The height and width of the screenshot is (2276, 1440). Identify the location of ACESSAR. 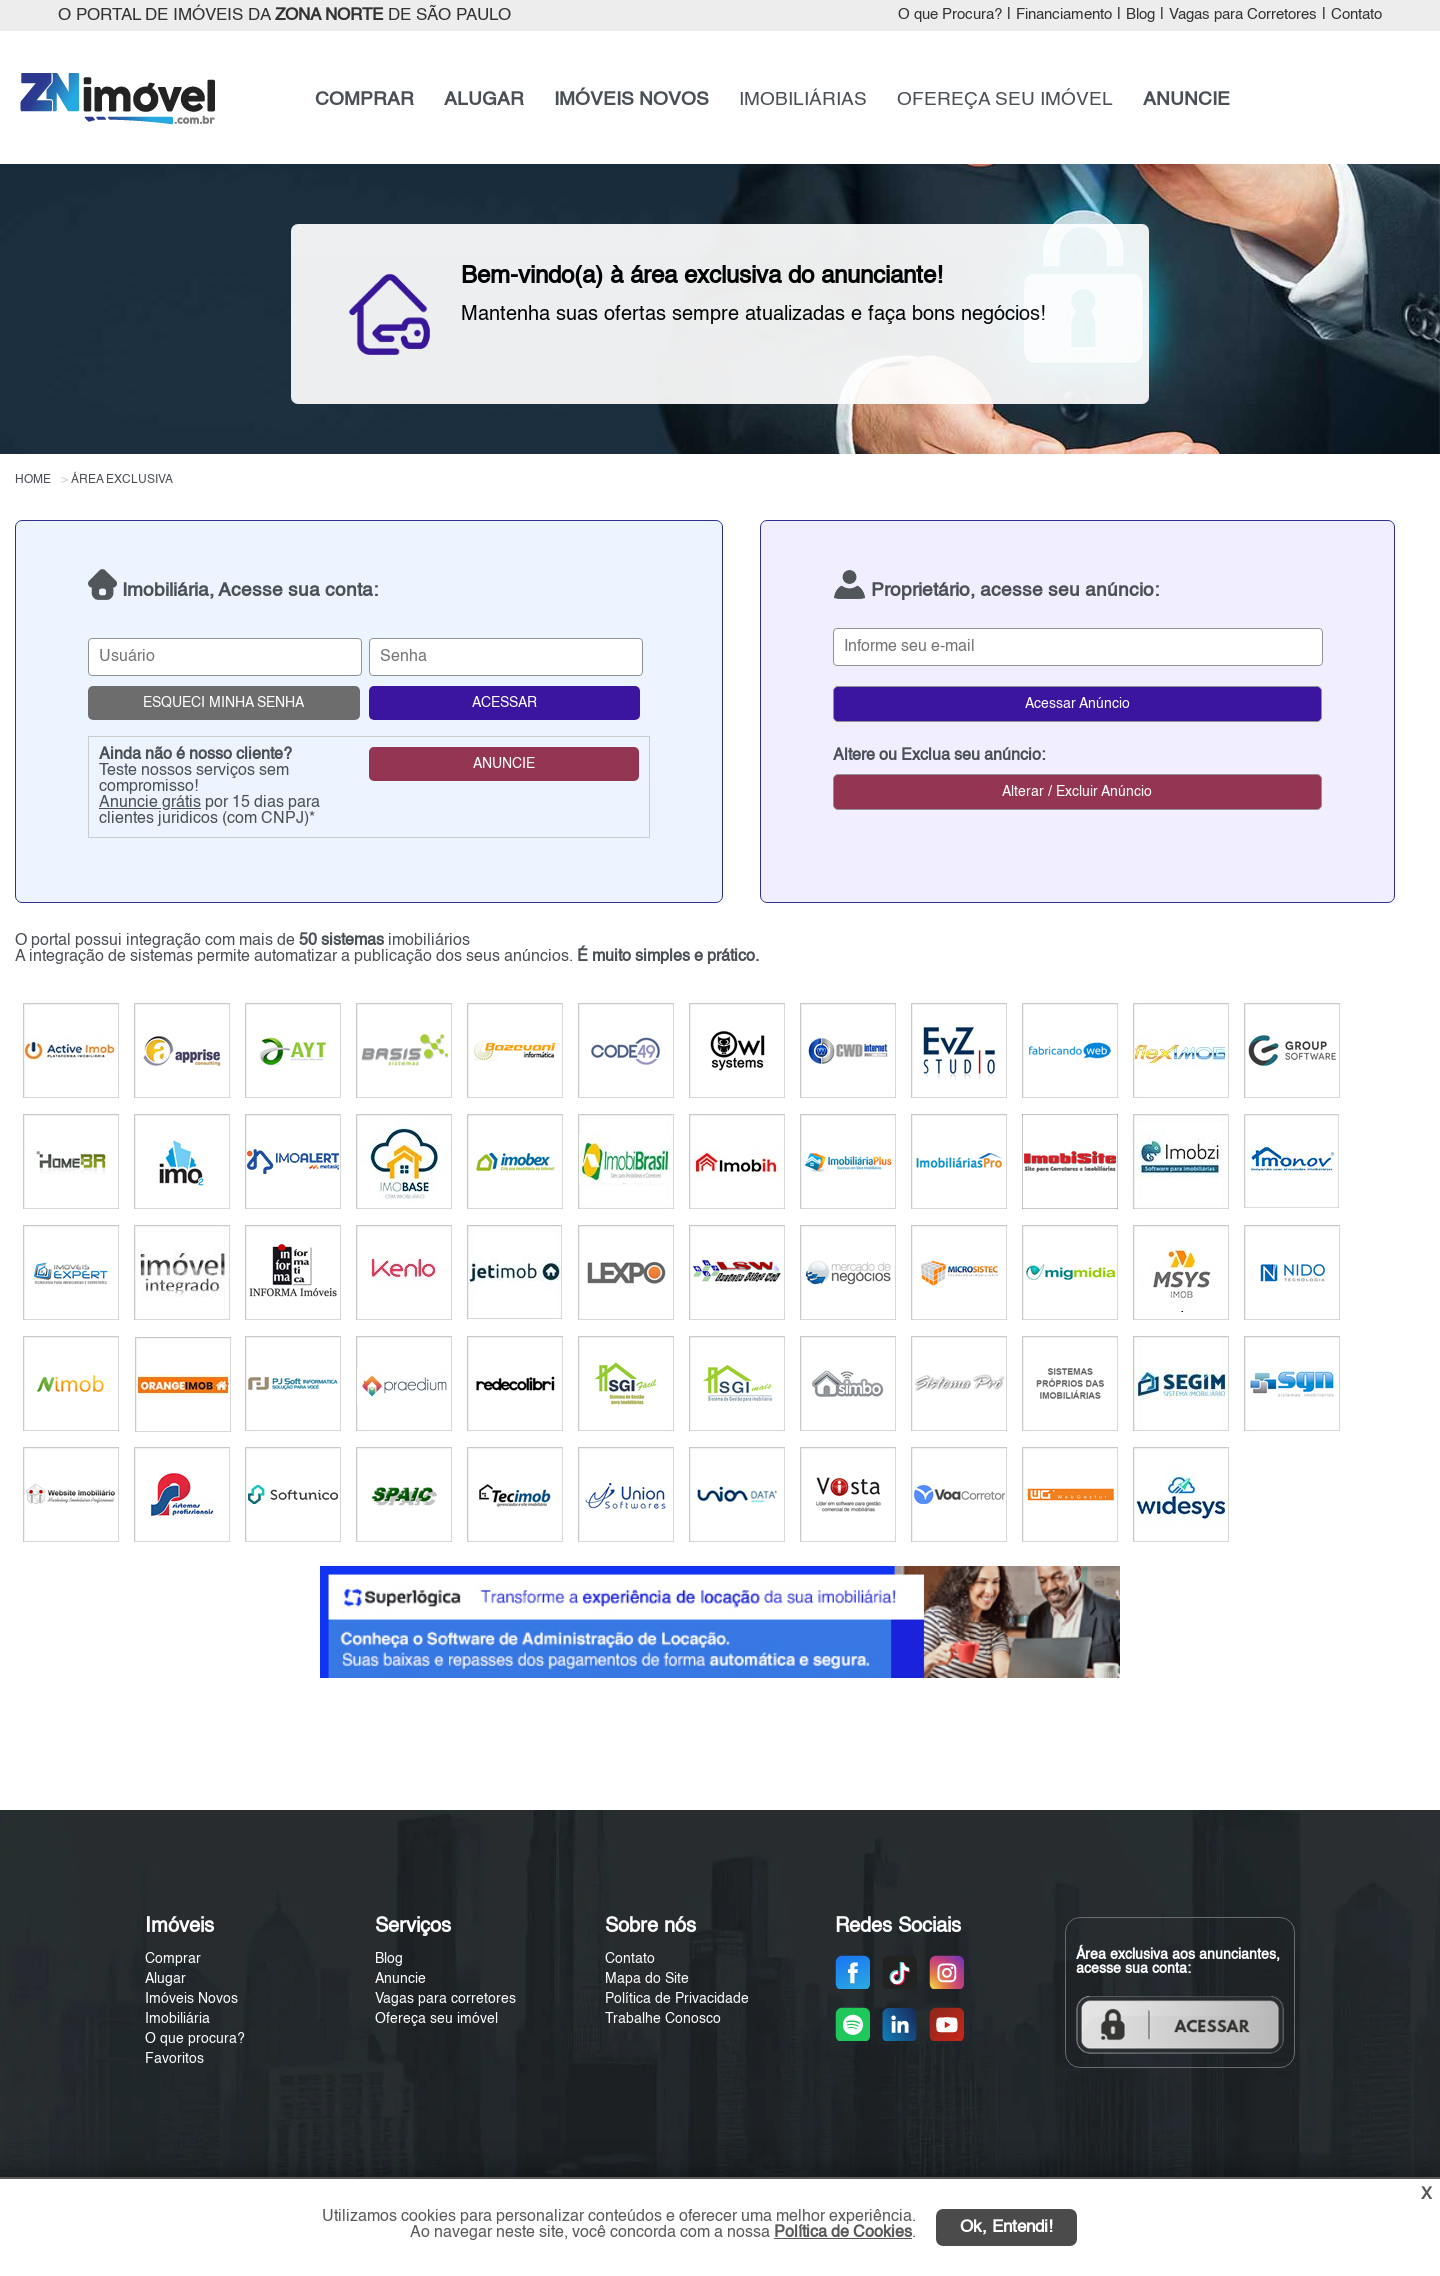
(504, 703).